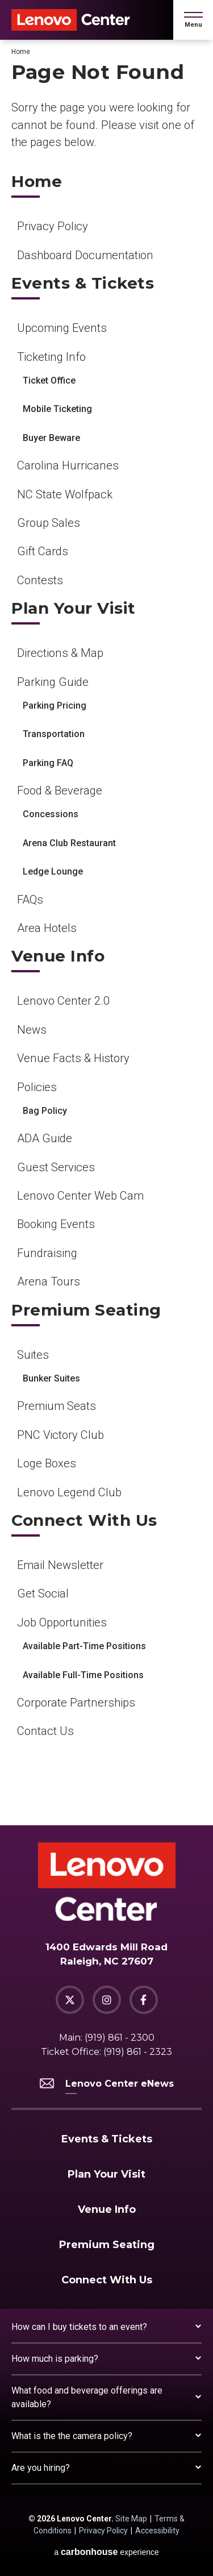  I want to click on Parking Pricing, so click(54, 705).